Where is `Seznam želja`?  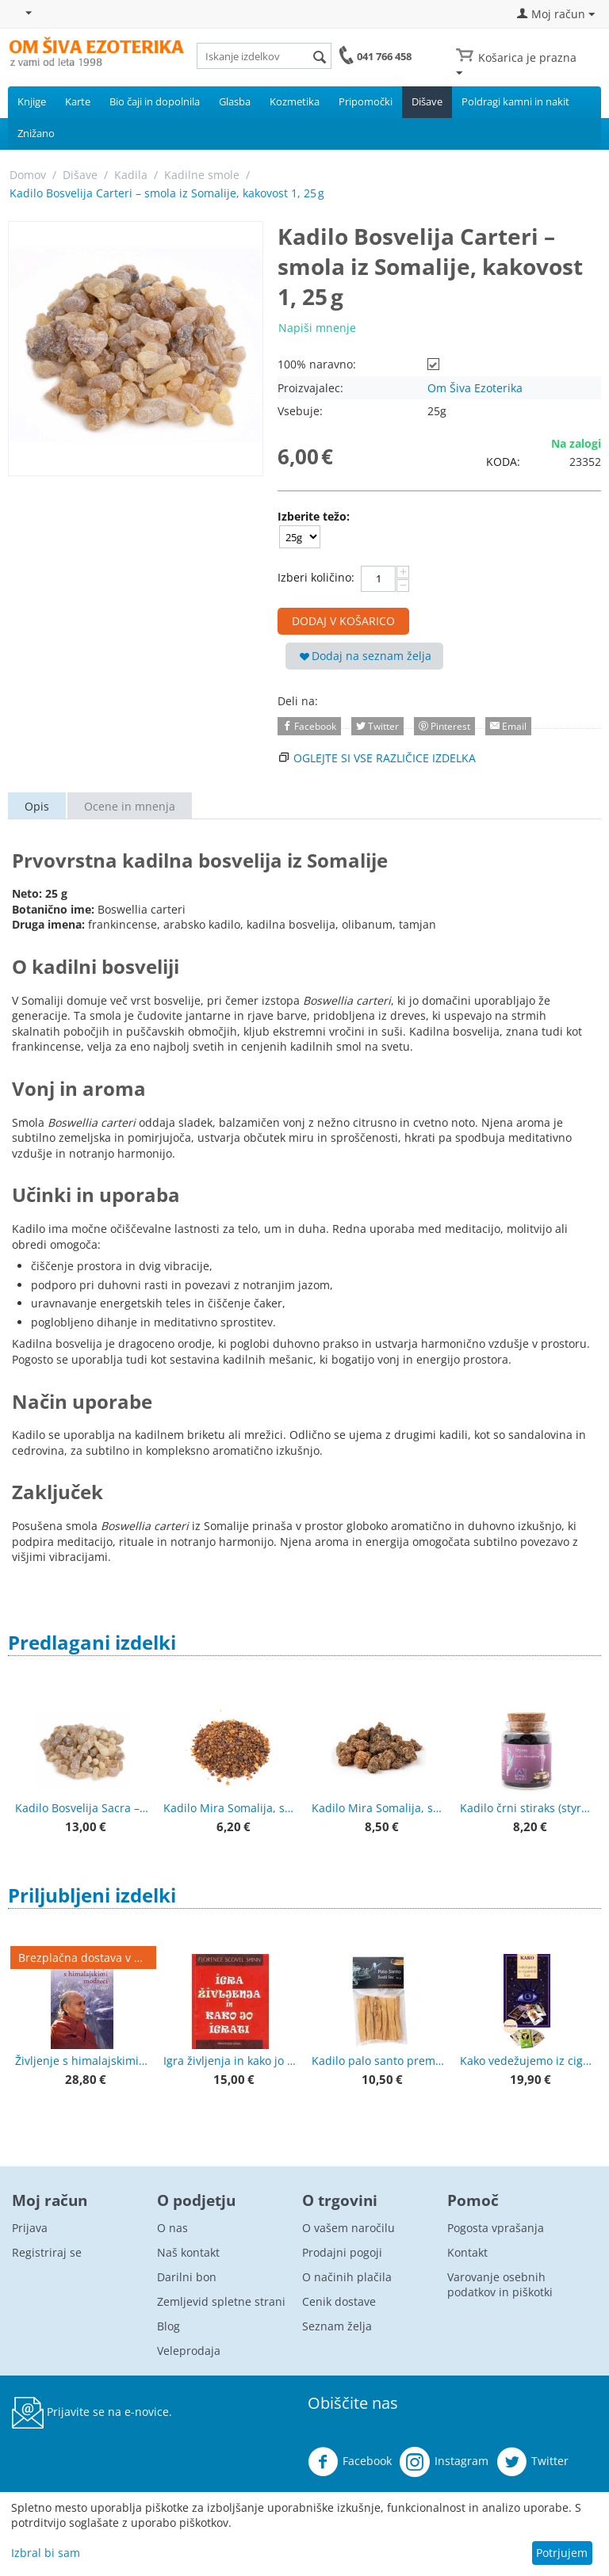
Seznam želja is located at coordinates (337, 2326).